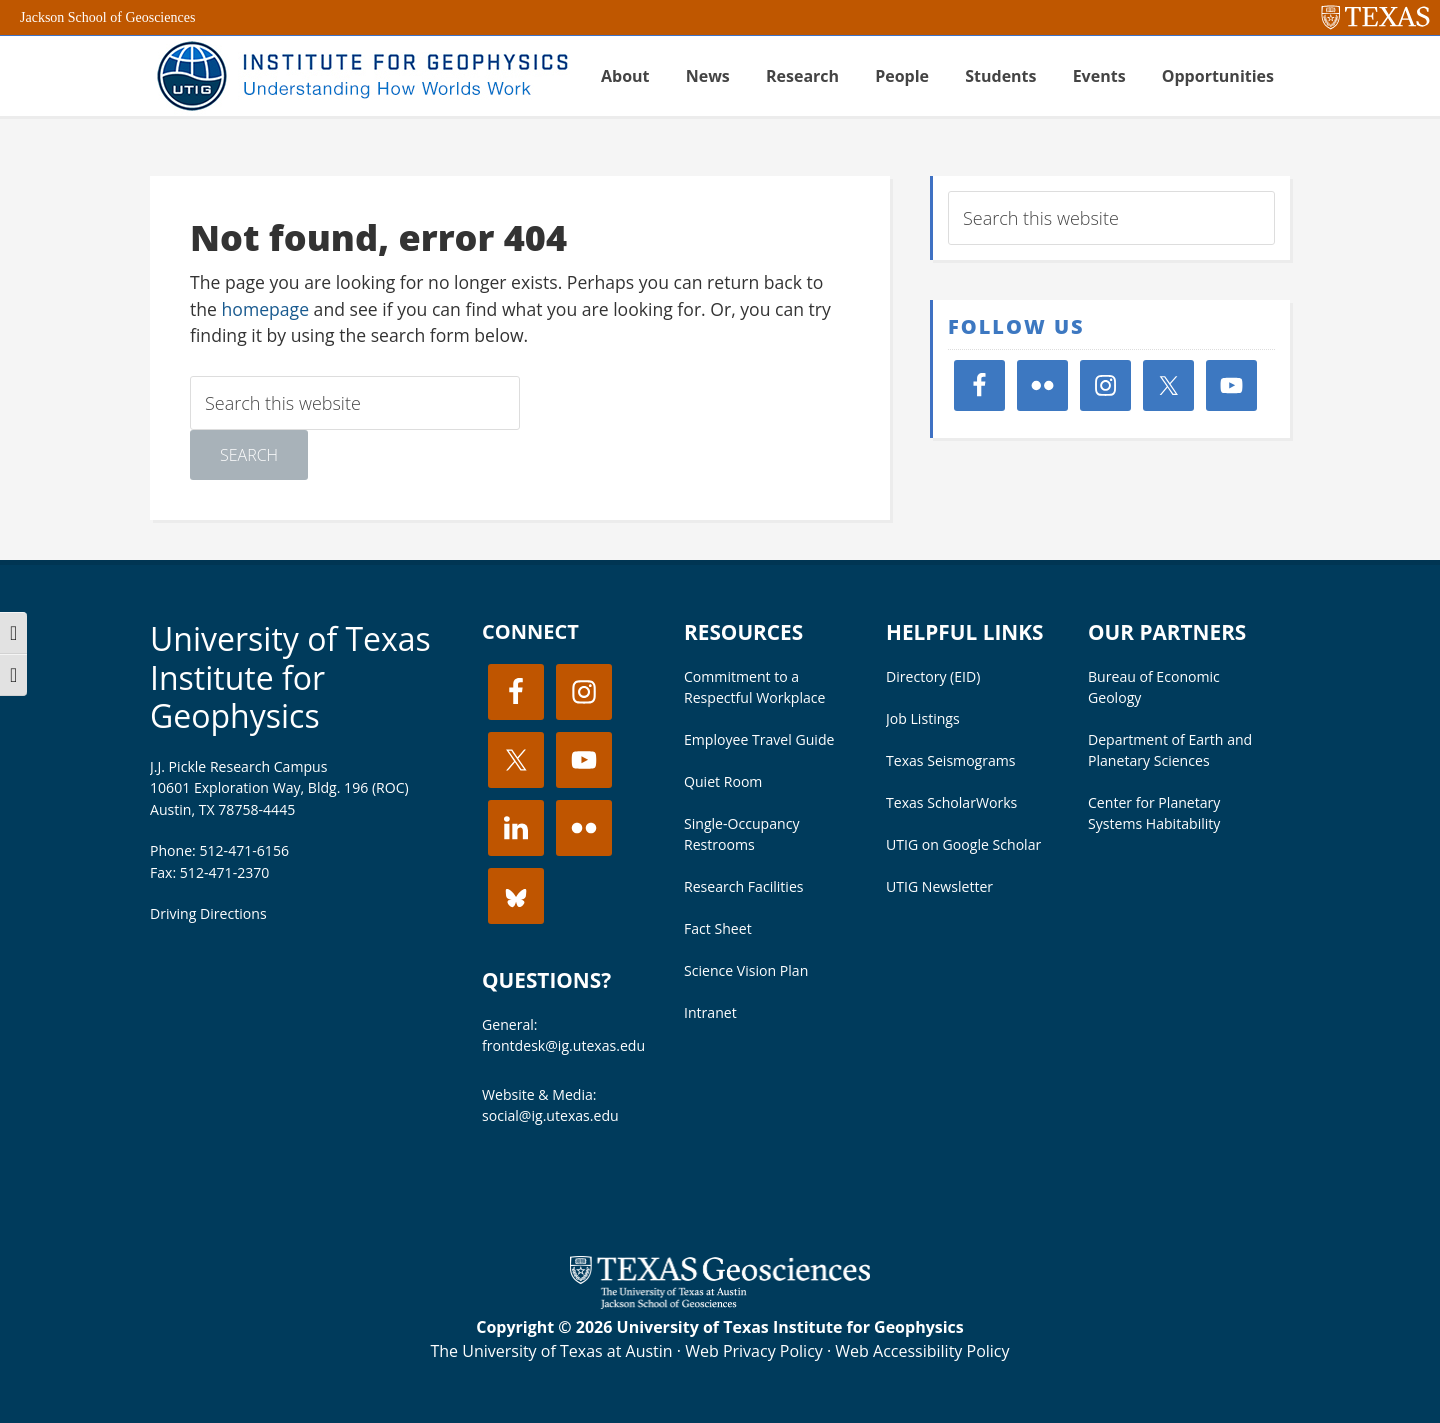 The image size is (1440, 1423). I want to click on UTIG Newsletter, so click(939, 886).